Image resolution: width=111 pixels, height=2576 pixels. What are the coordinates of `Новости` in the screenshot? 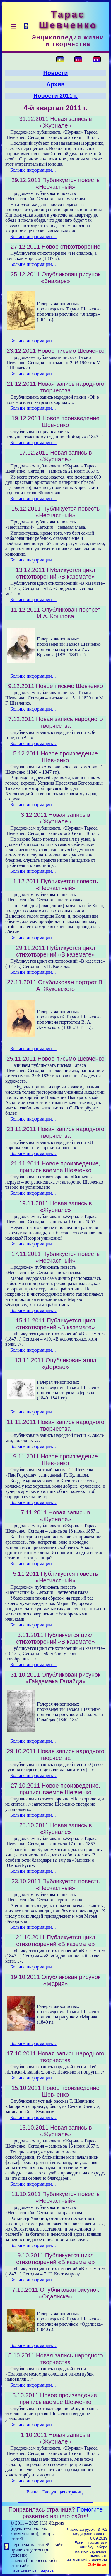 It's located at (55, 73).